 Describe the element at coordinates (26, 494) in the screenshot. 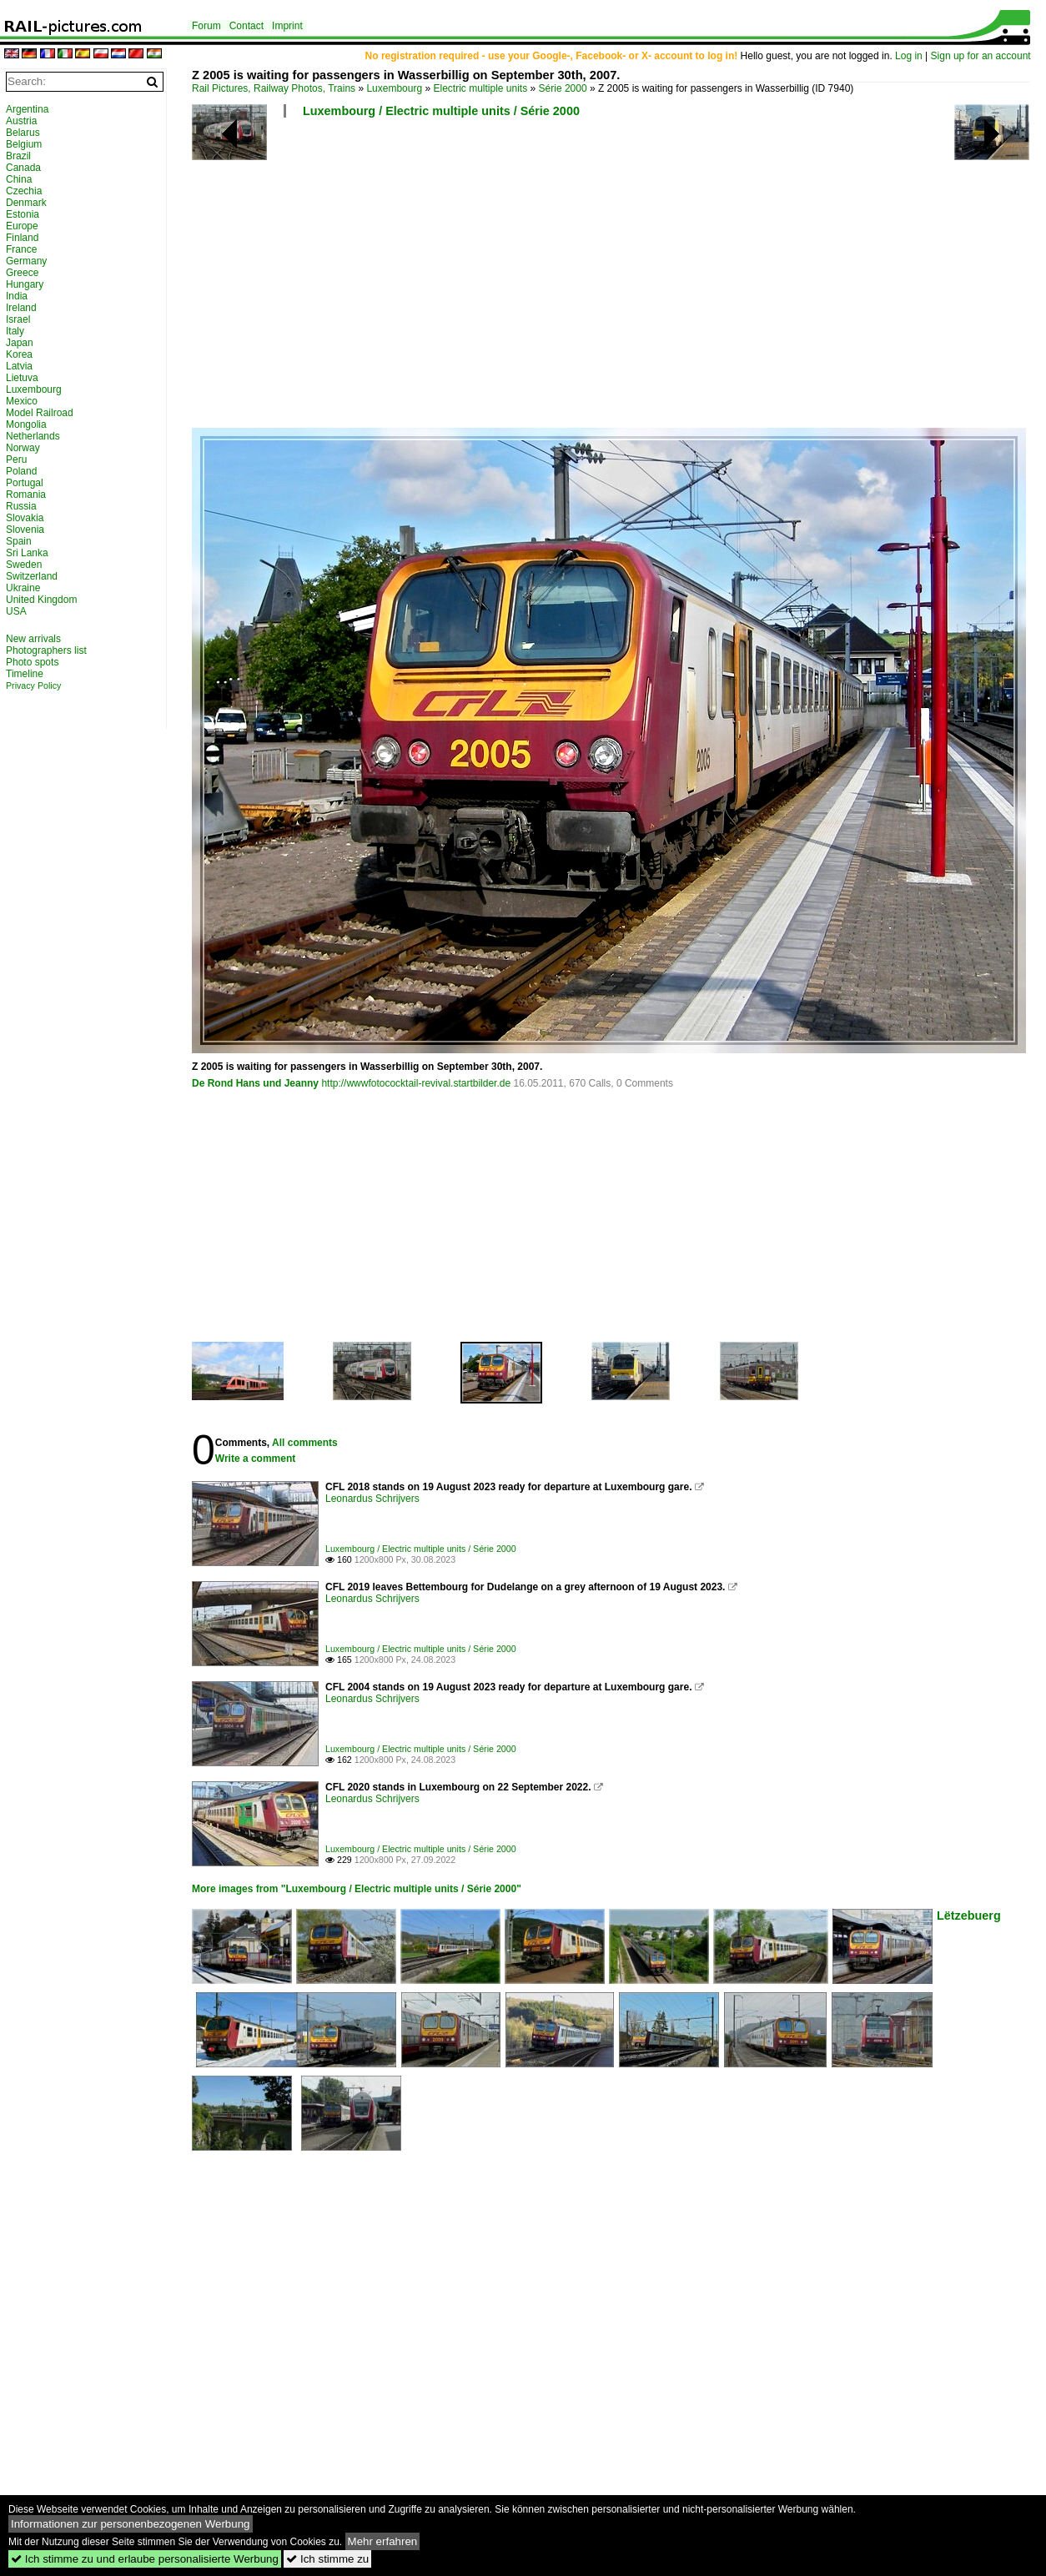

I see `Romania` at that location.